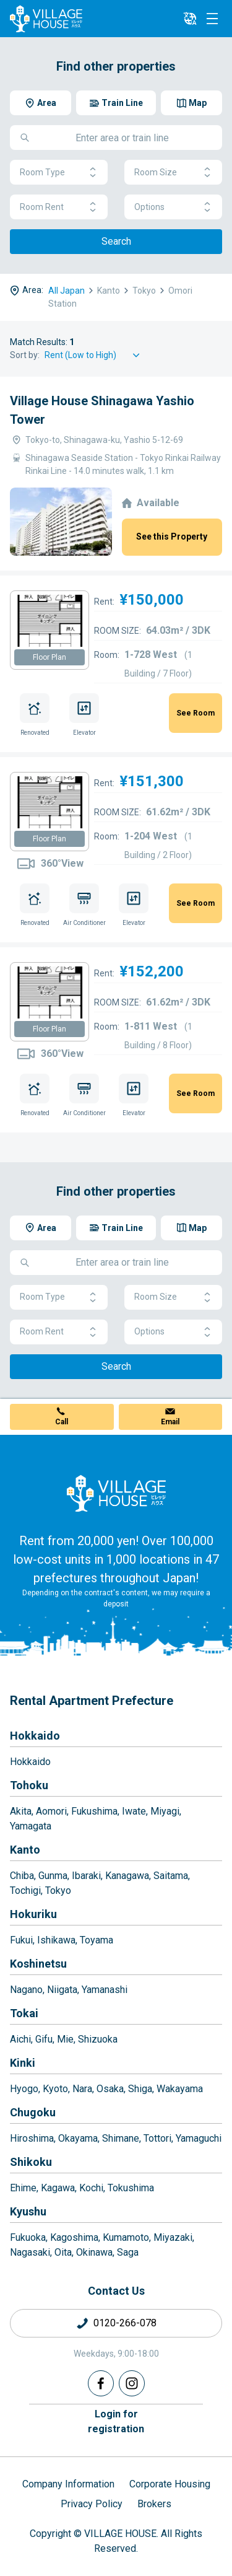  Describe the element at coordinates (58, 2188) in the screenshot. I see `Kagawa` at that location.